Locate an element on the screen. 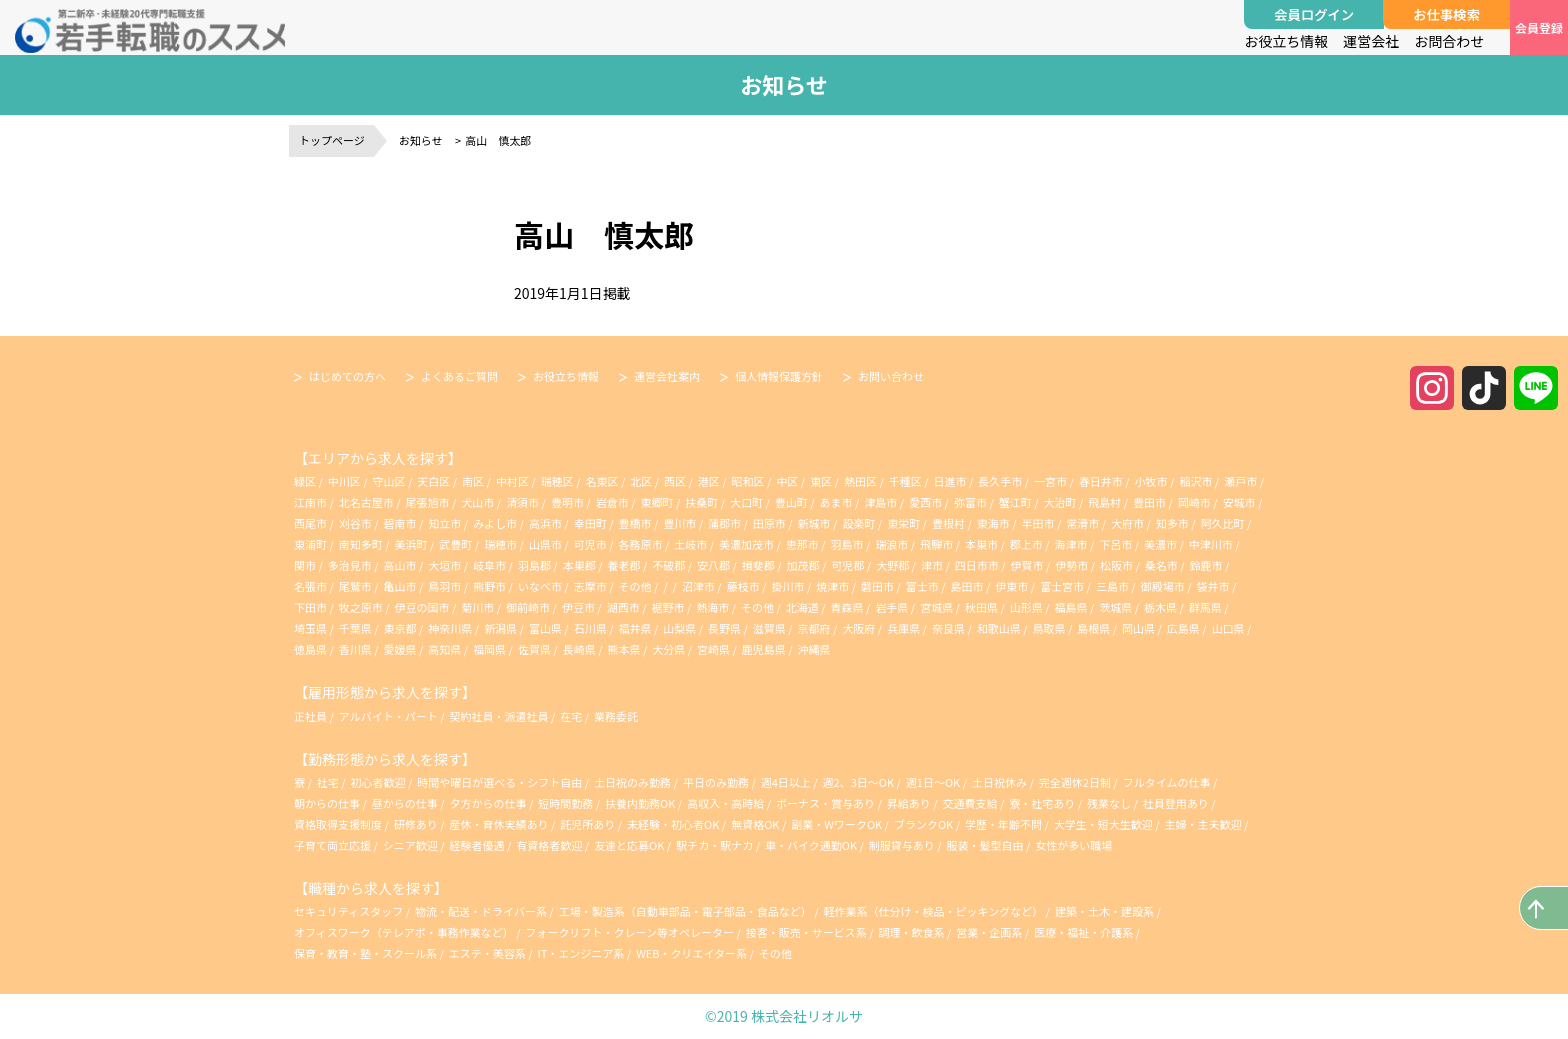 The width and height of the screenshot is (1568, 1039). 一宮市 is located at coordinates (1050, 481).